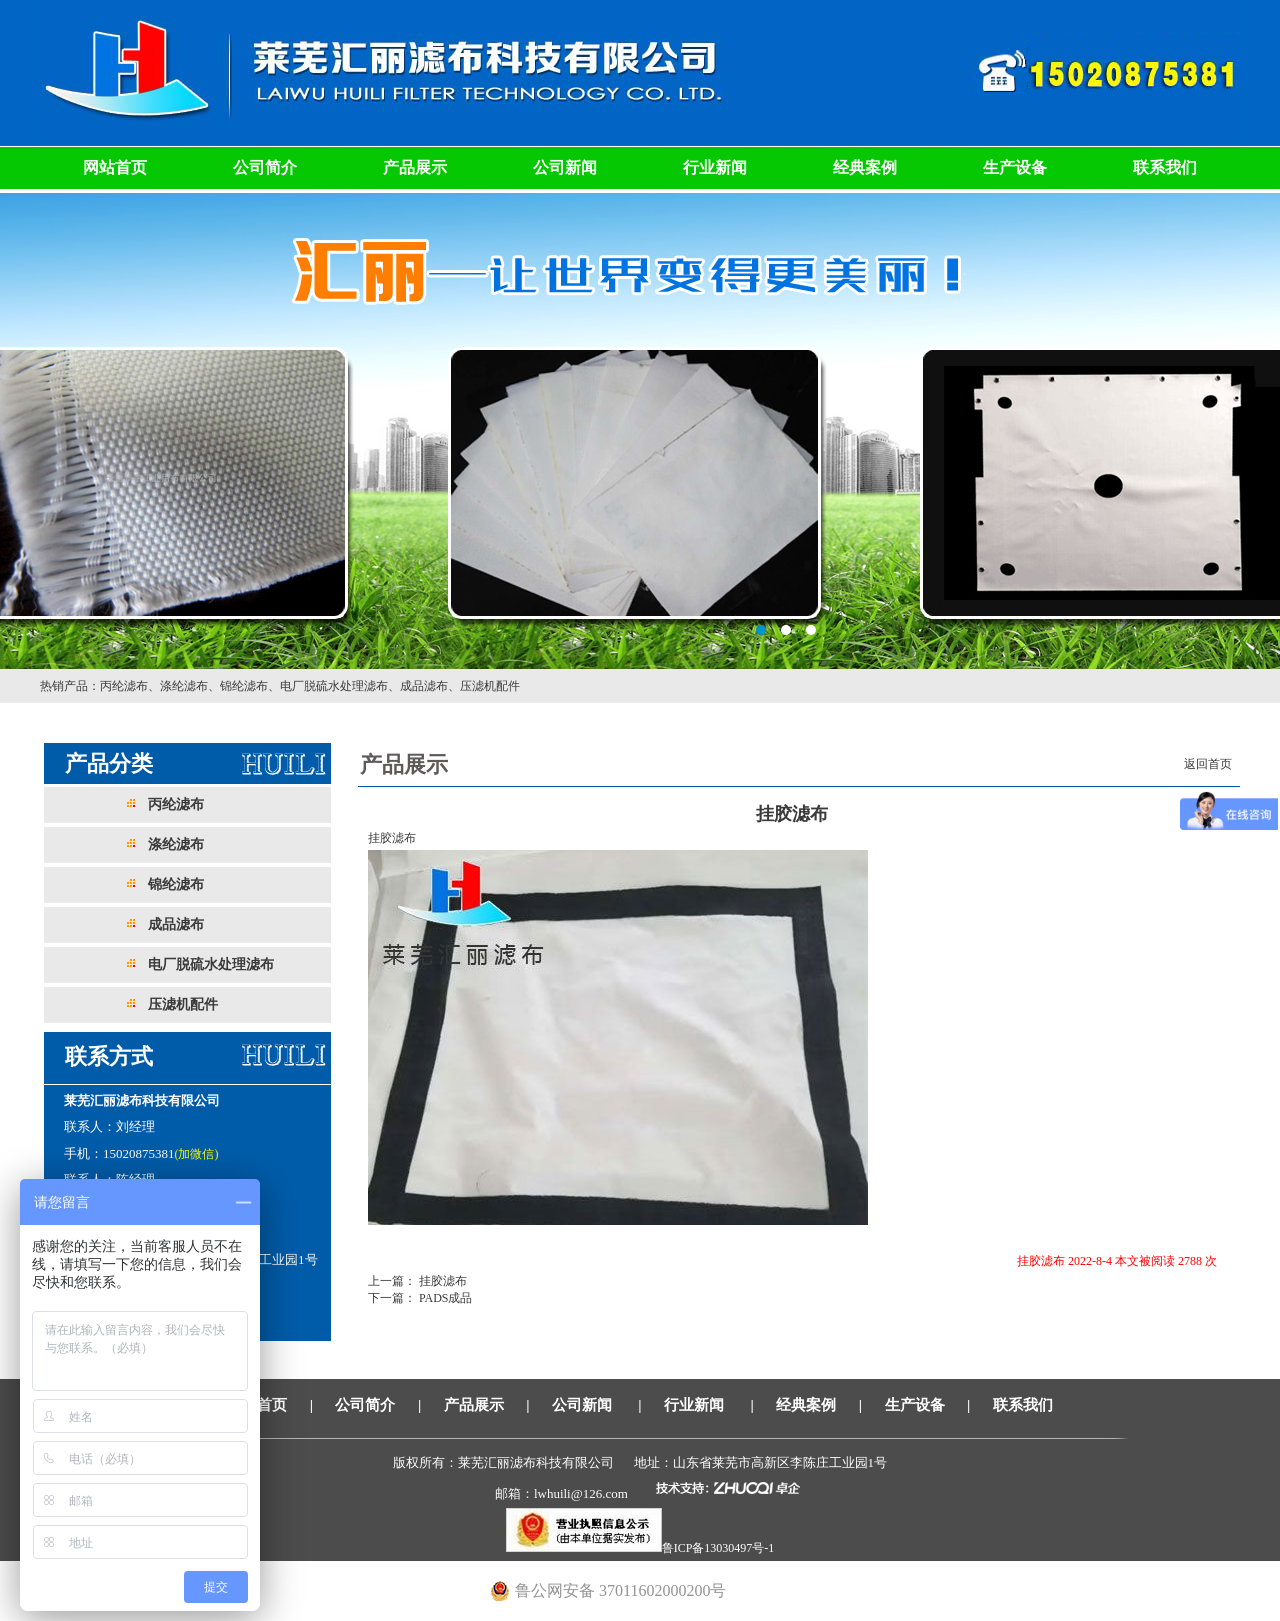 The height and width of the screenshot is (1621, 1280). Describe the element at coordinates (1165, 167) in the screenshot. I see `联系我们` at that location.